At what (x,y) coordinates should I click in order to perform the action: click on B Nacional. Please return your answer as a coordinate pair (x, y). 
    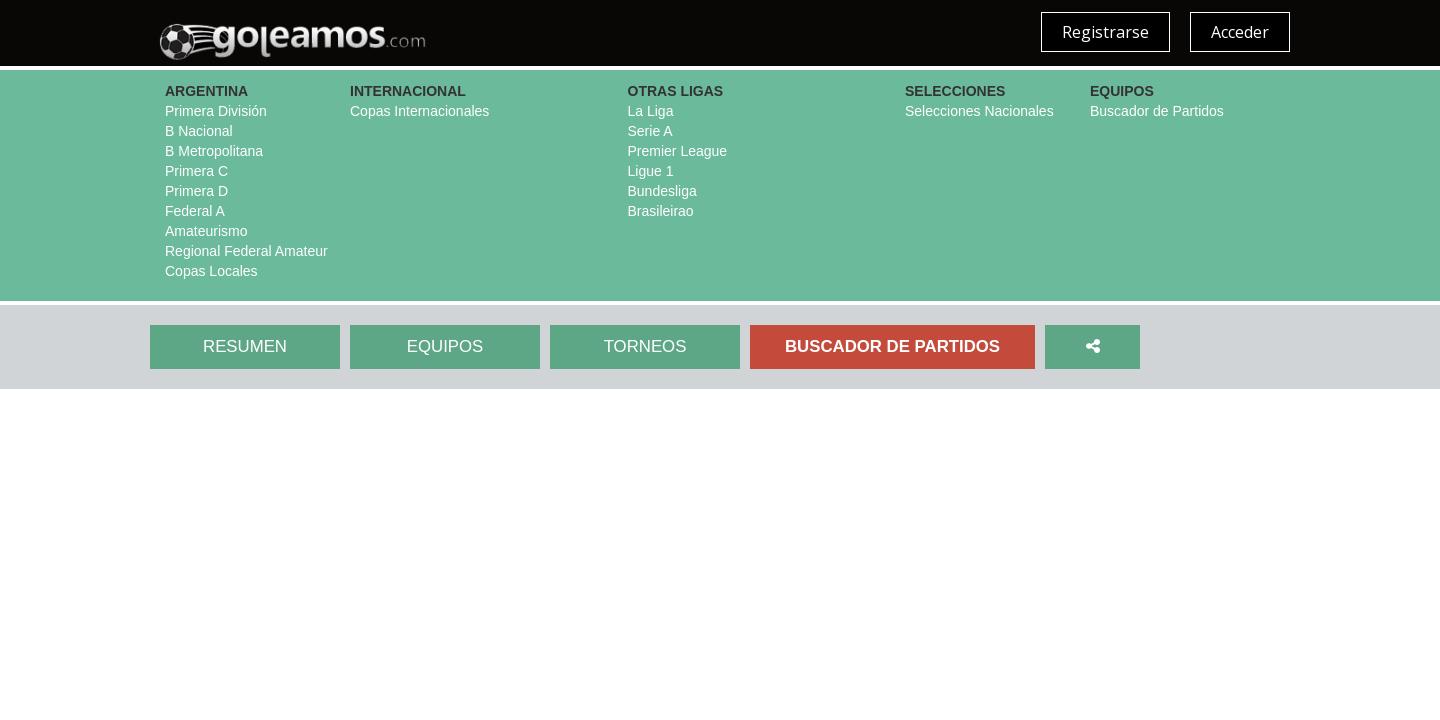
    Looking at the image, I should click on (199, 131).